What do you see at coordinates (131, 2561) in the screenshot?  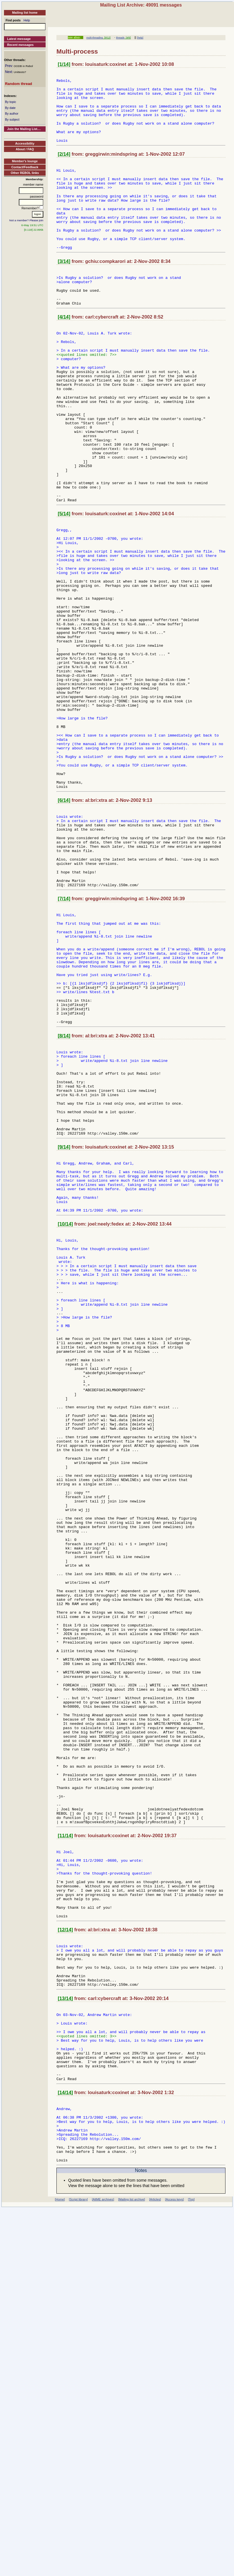 I see `[Mailing list archive]` at bounding box center [131, 2561].